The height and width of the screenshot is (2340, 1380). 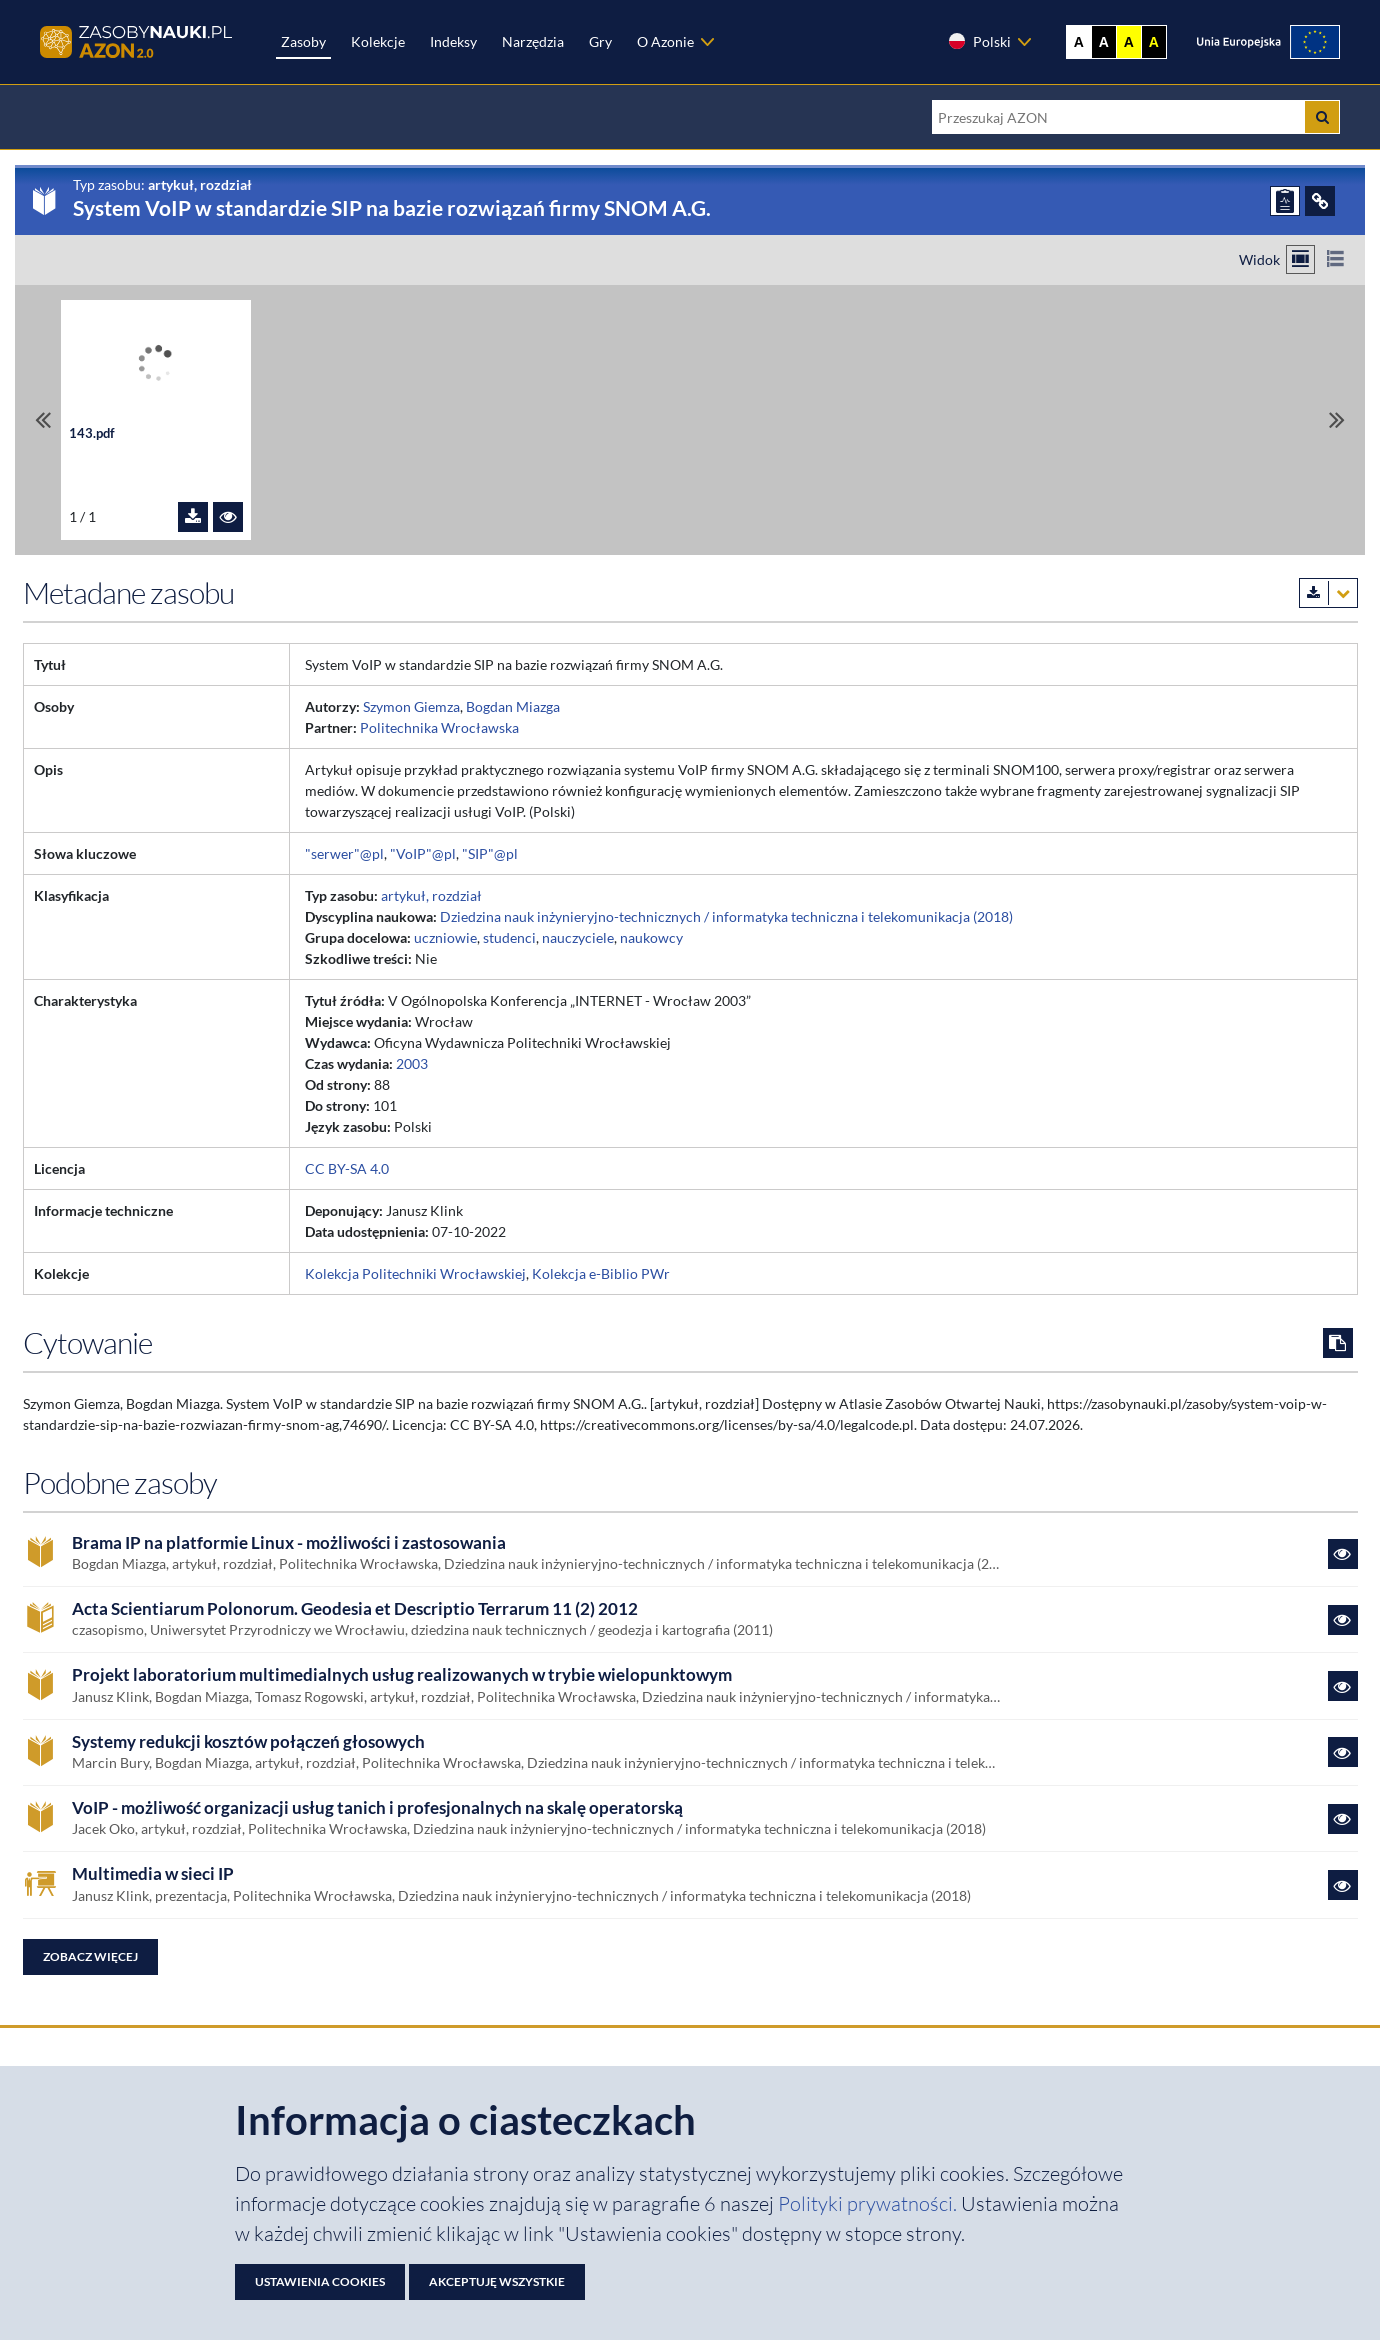 What do you see at coordinates (248, 1742) in the screenshot?
I see `Systemy redukcji kosztów połączeń głosowych` at bounding box center [248, 1742].